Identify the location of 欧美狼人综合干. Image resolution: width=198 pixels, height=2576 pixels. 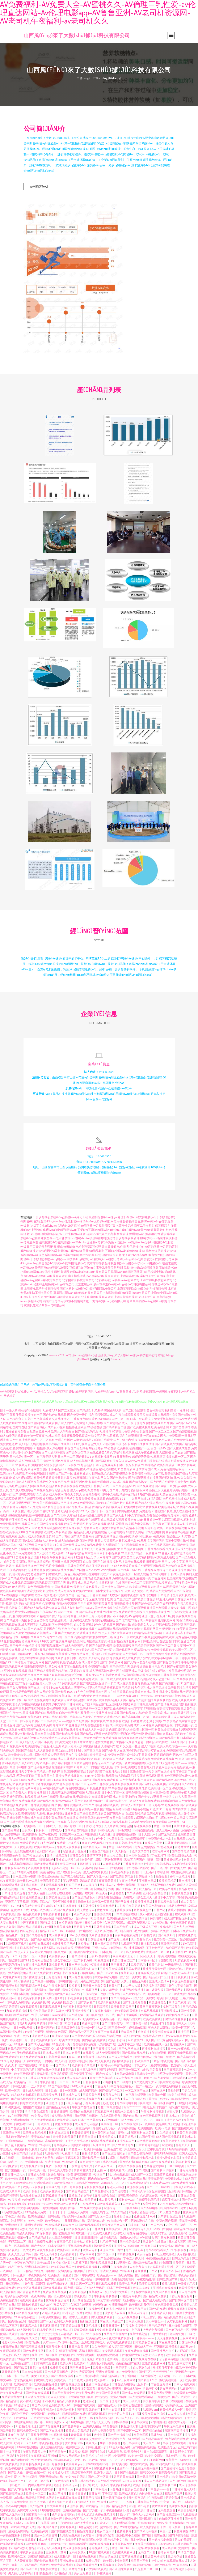
(138, 2313).